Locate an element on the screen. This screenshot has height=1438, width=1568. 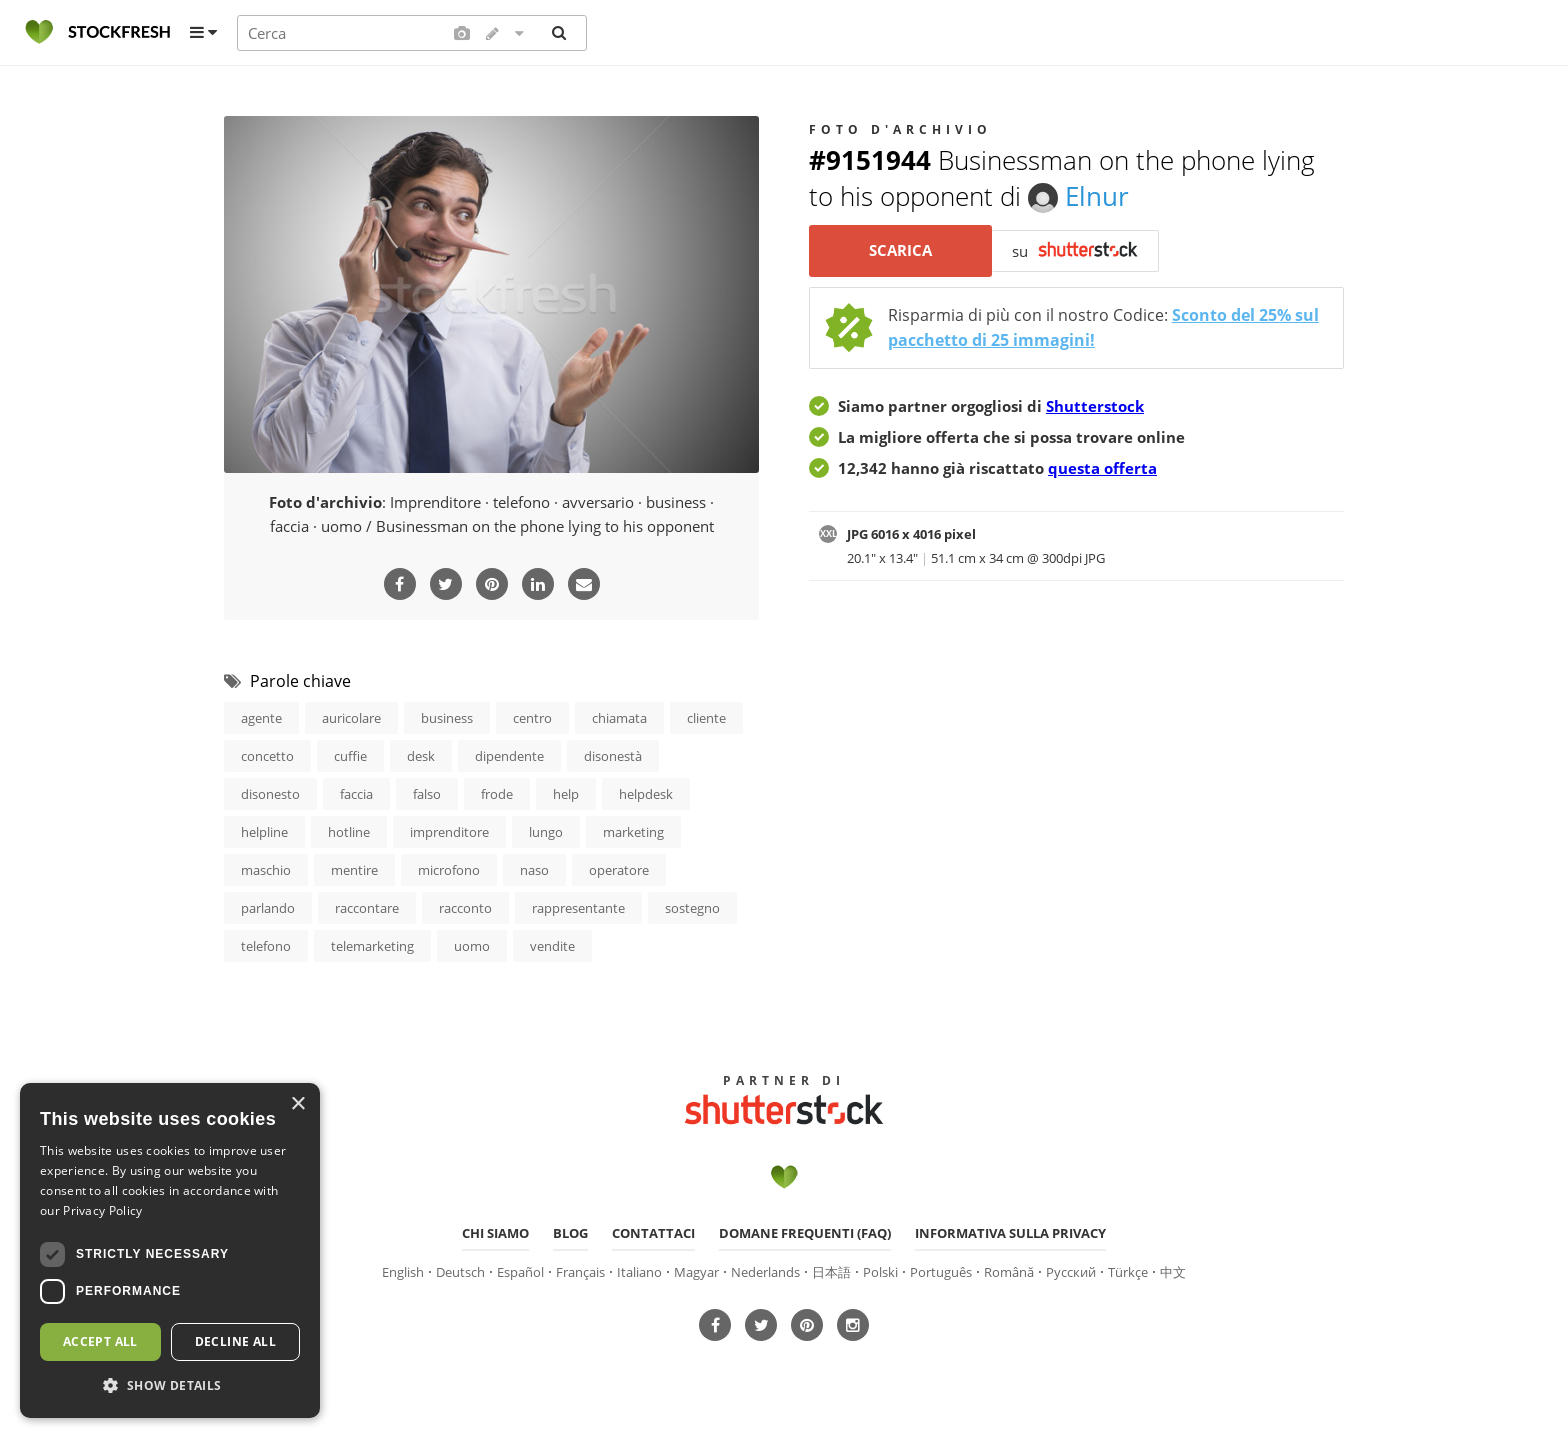
marketing is located at coordinates (633, 831).